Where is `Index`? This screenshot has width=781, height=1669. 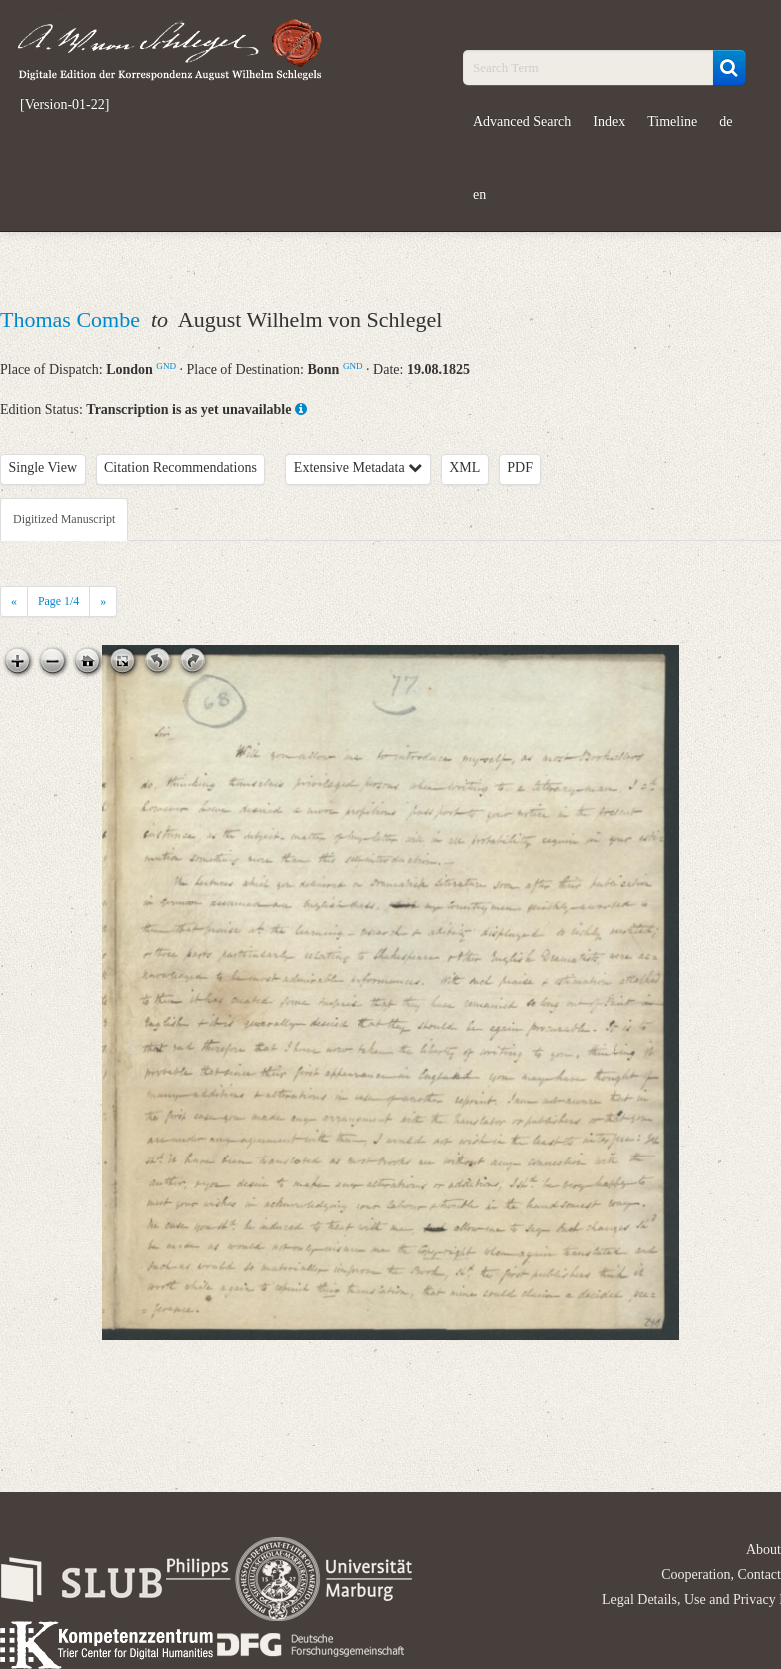
Index is located at coordinates (609, 121).